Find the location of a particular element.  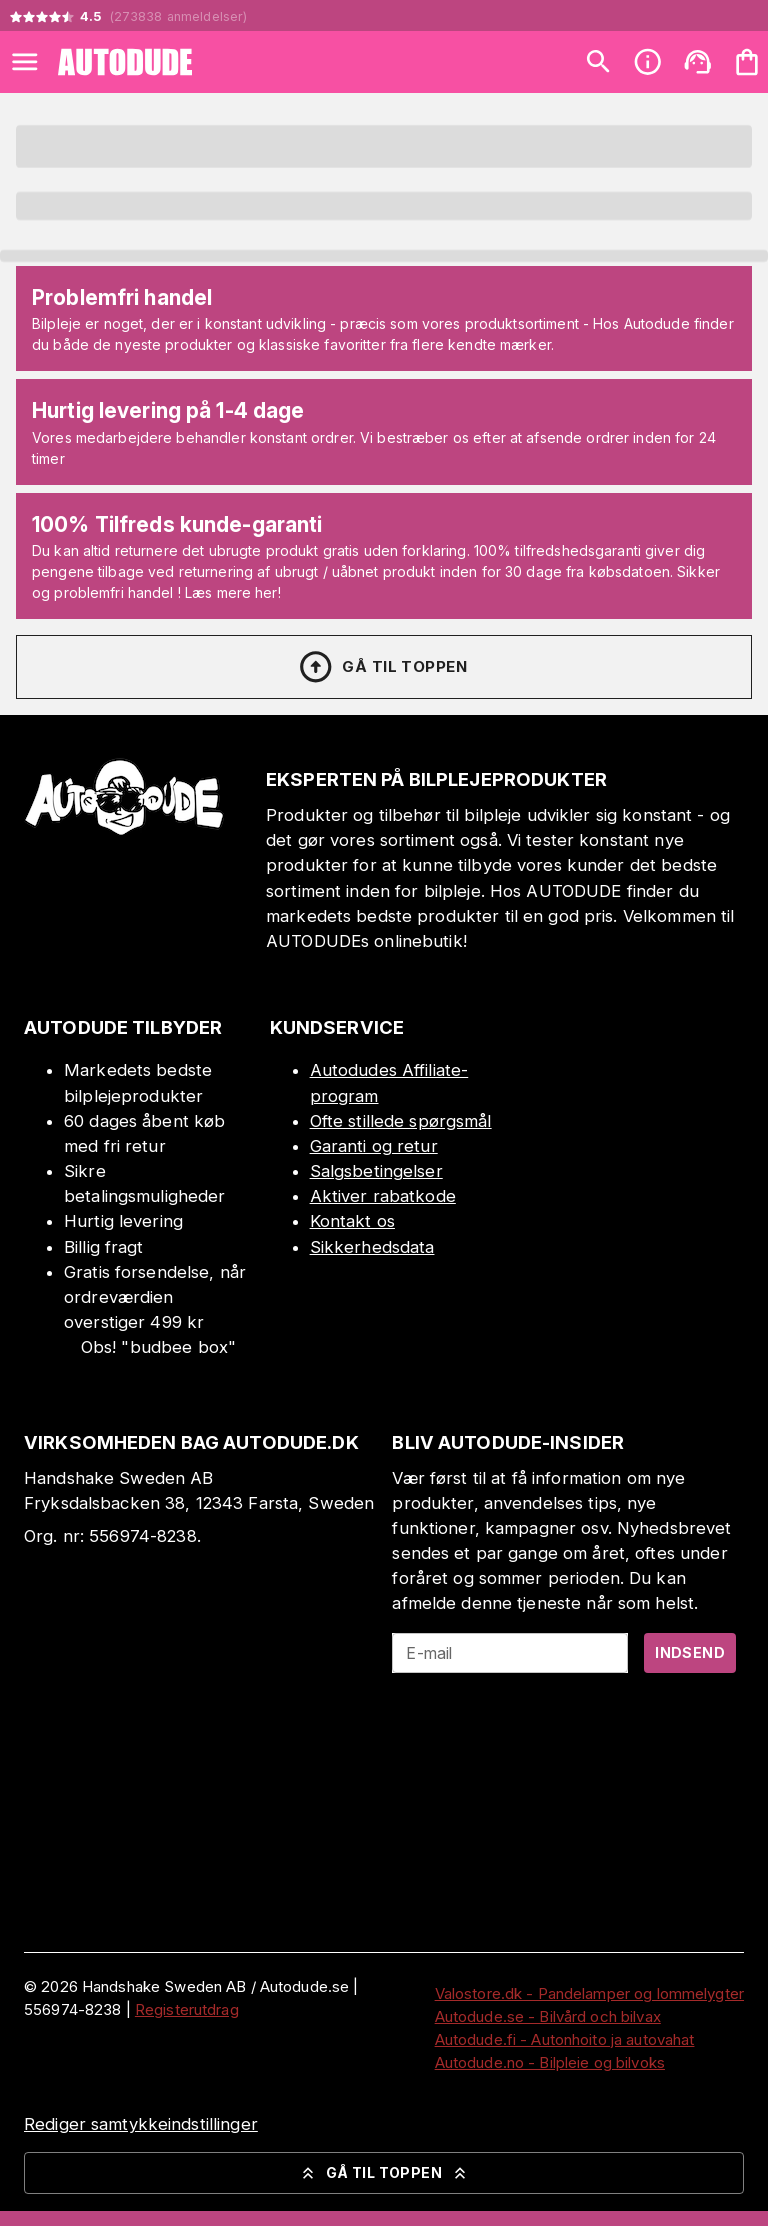

Garanti og retur is located at coordinates (374, 1146).